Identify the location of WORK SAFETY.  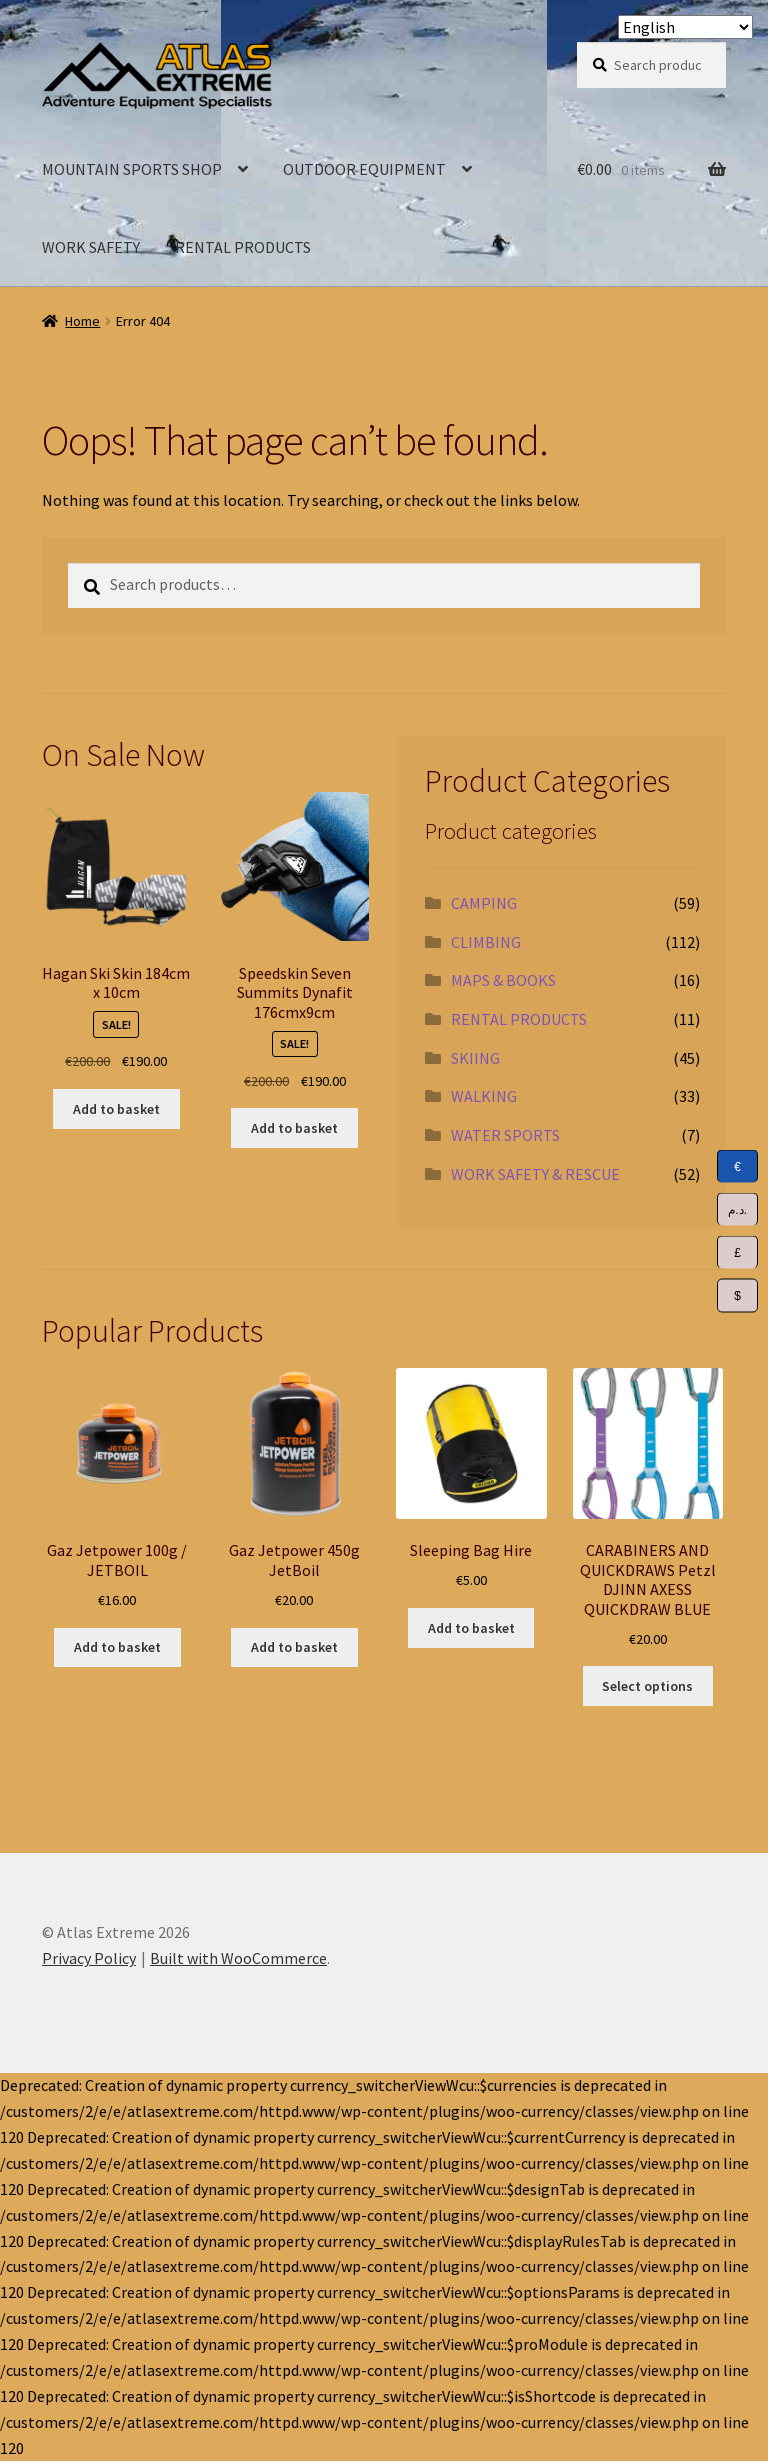
(91, 247).